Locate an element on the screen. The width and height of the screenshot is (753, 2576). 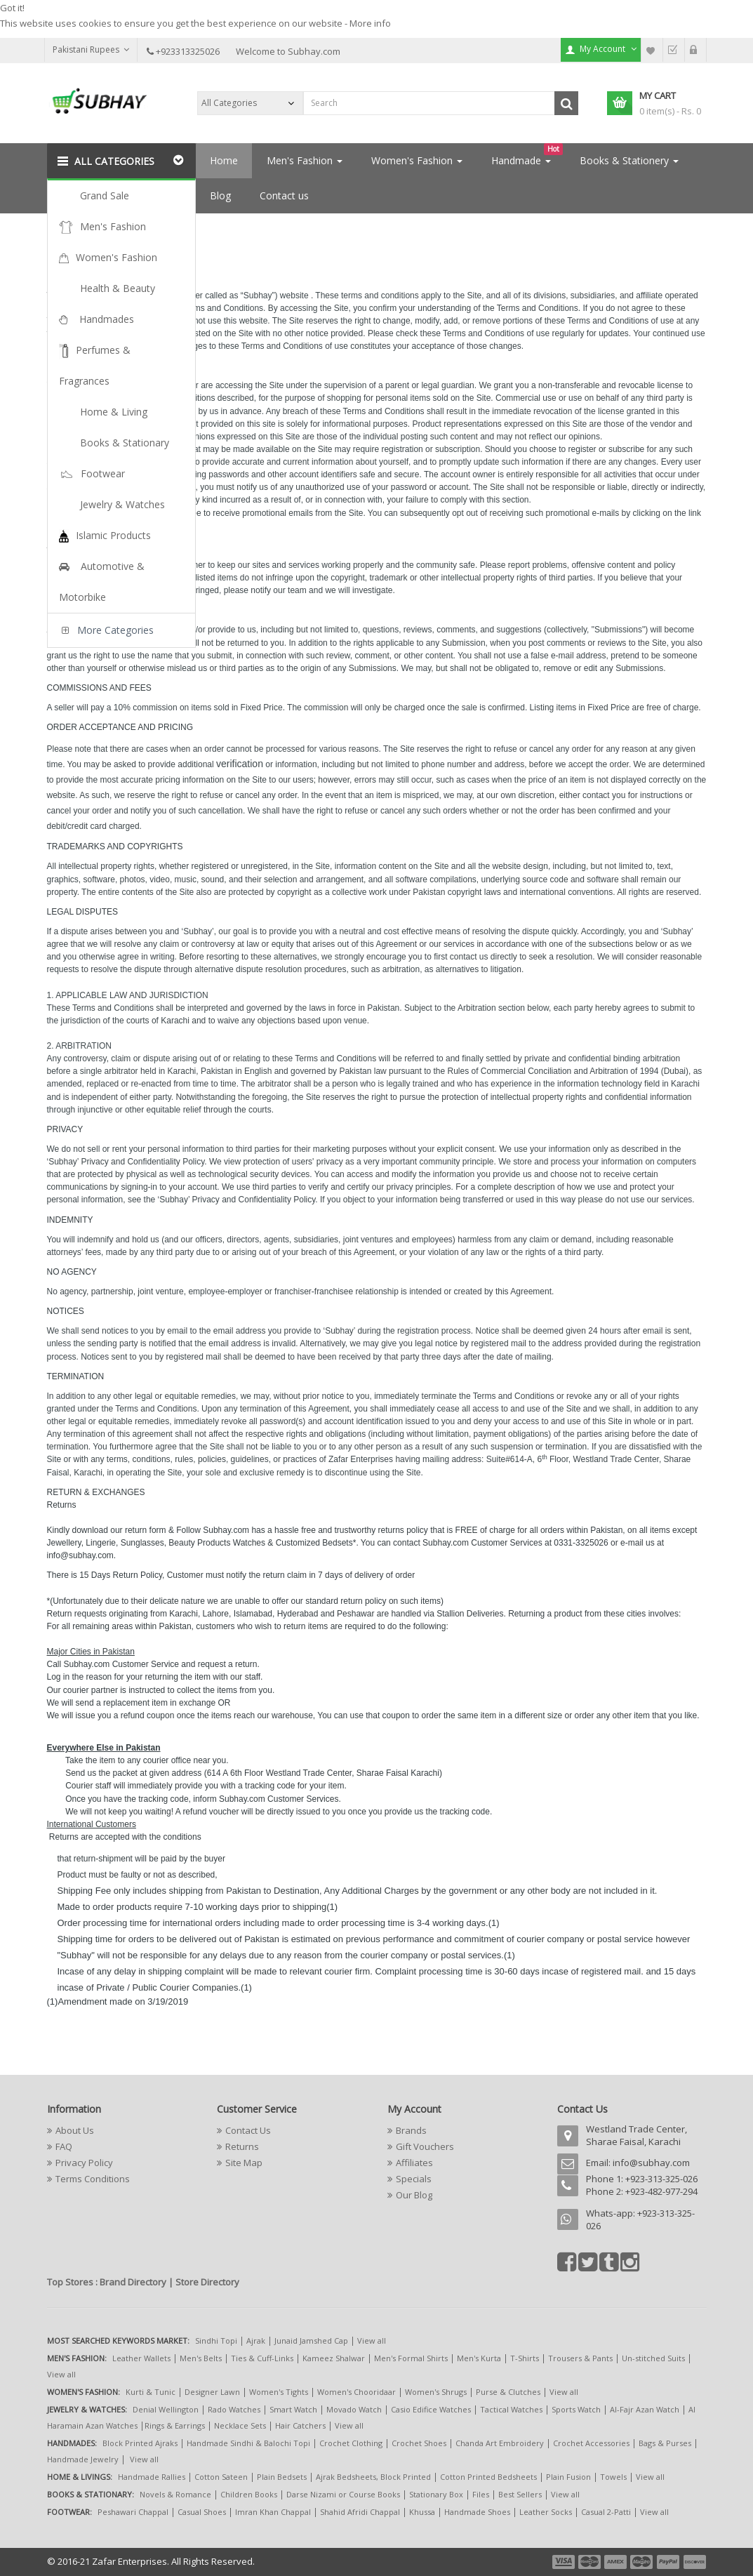
Cotton Sateen is located at coordinates (221, 2476).